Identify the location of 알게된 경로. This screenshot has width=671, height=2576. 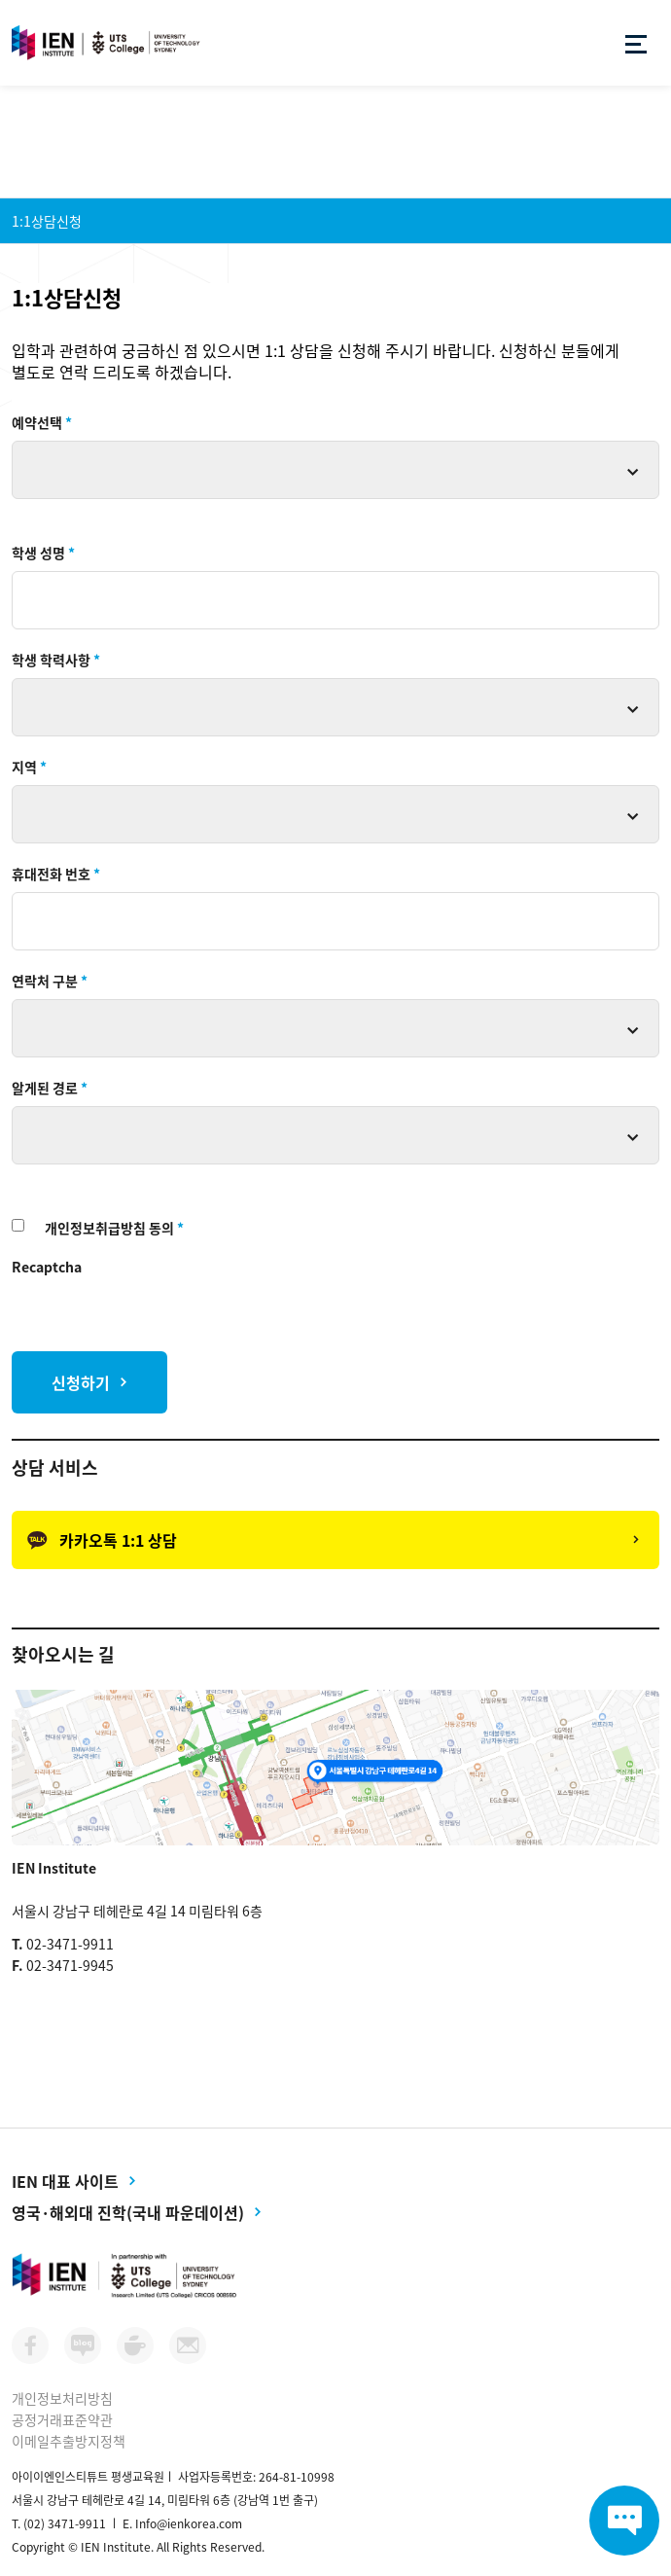
(50, 1087).